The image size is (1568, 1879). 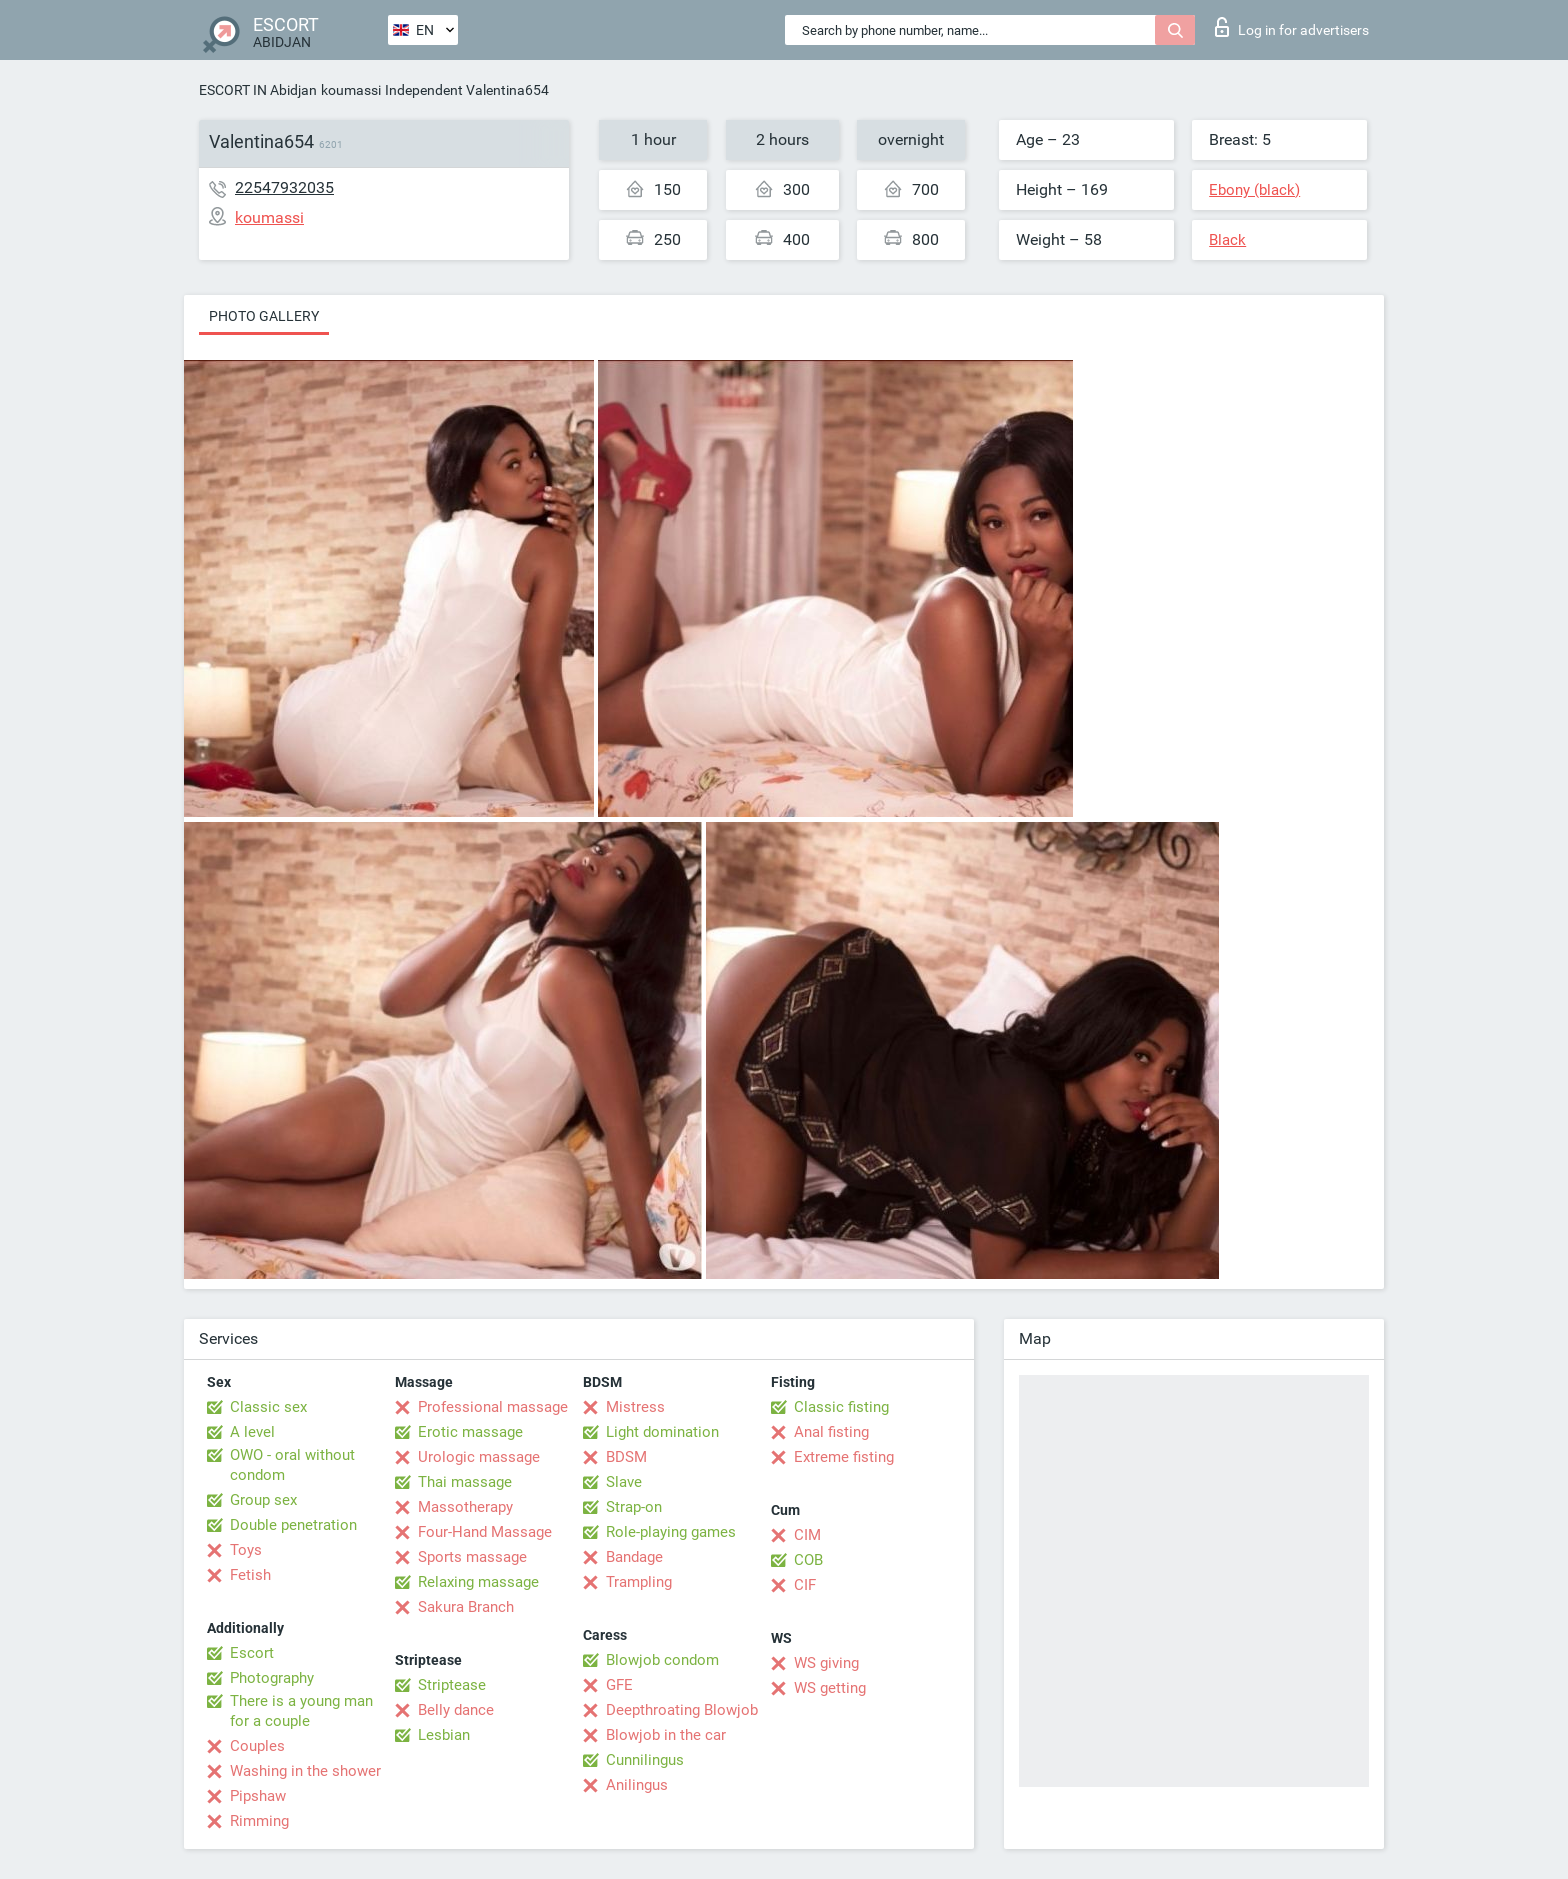 I want to click on CIM, so click(x=807, y=1535).